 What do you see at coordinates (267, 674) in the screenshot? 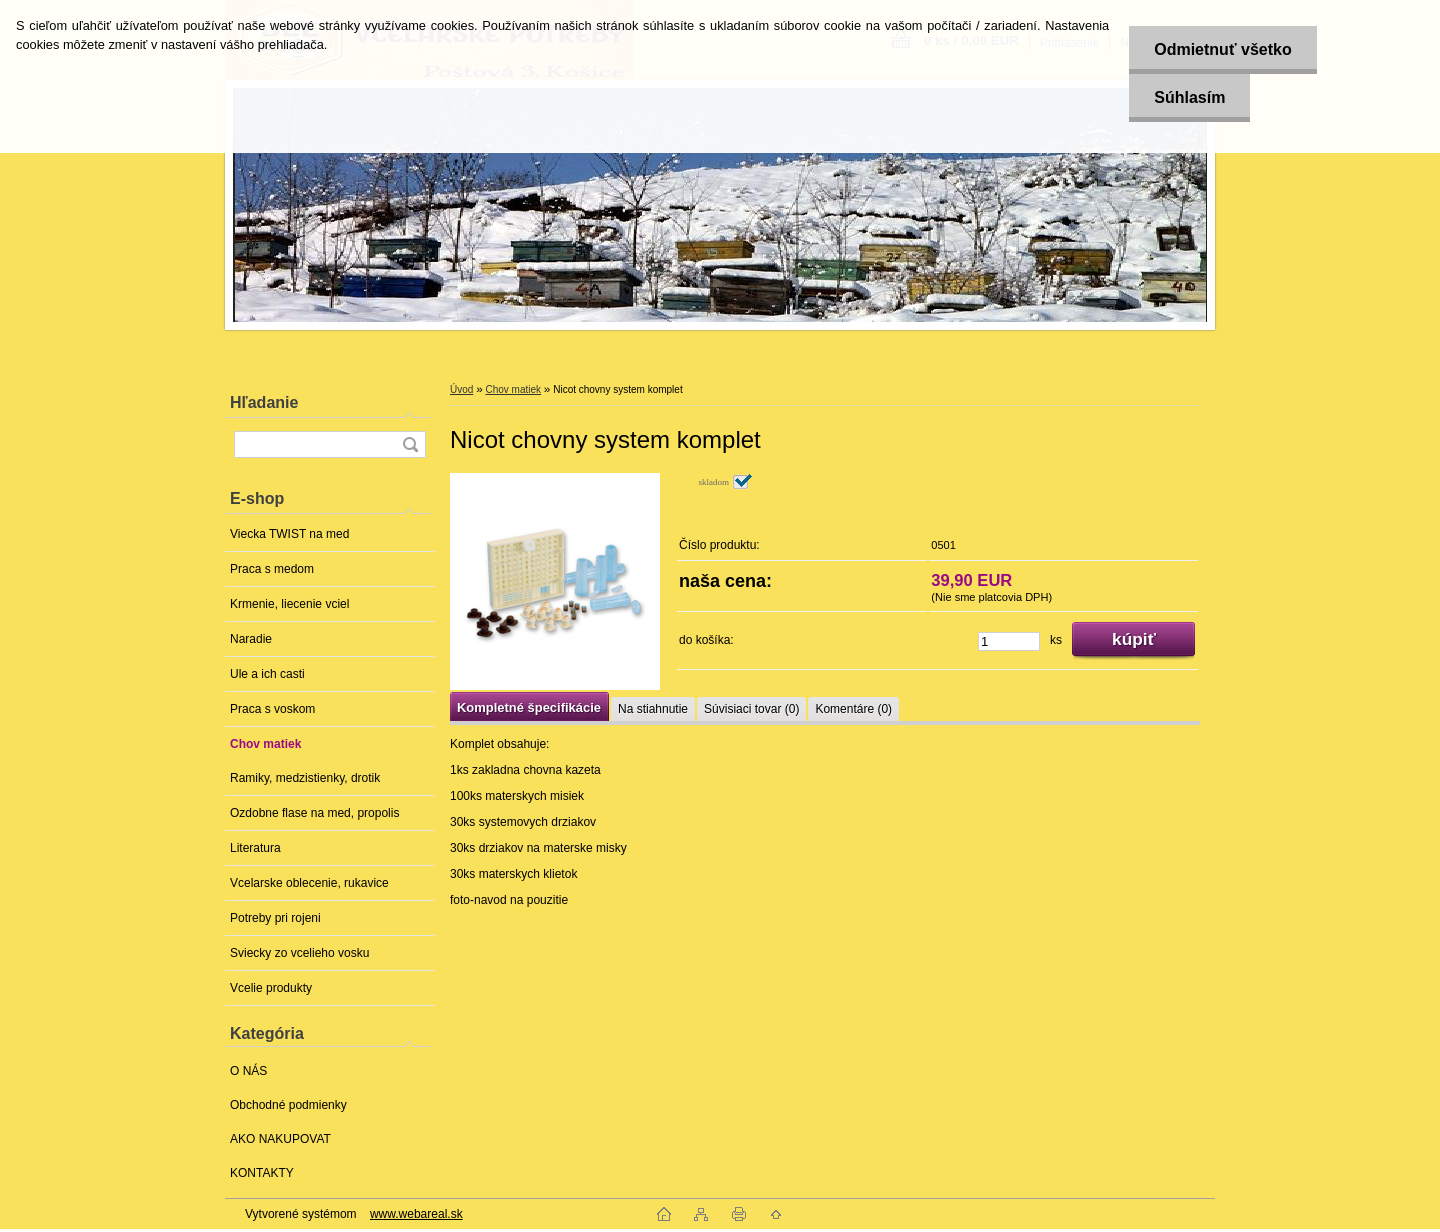
I see `Ule a ich casti` at bounding box center [267, 674].